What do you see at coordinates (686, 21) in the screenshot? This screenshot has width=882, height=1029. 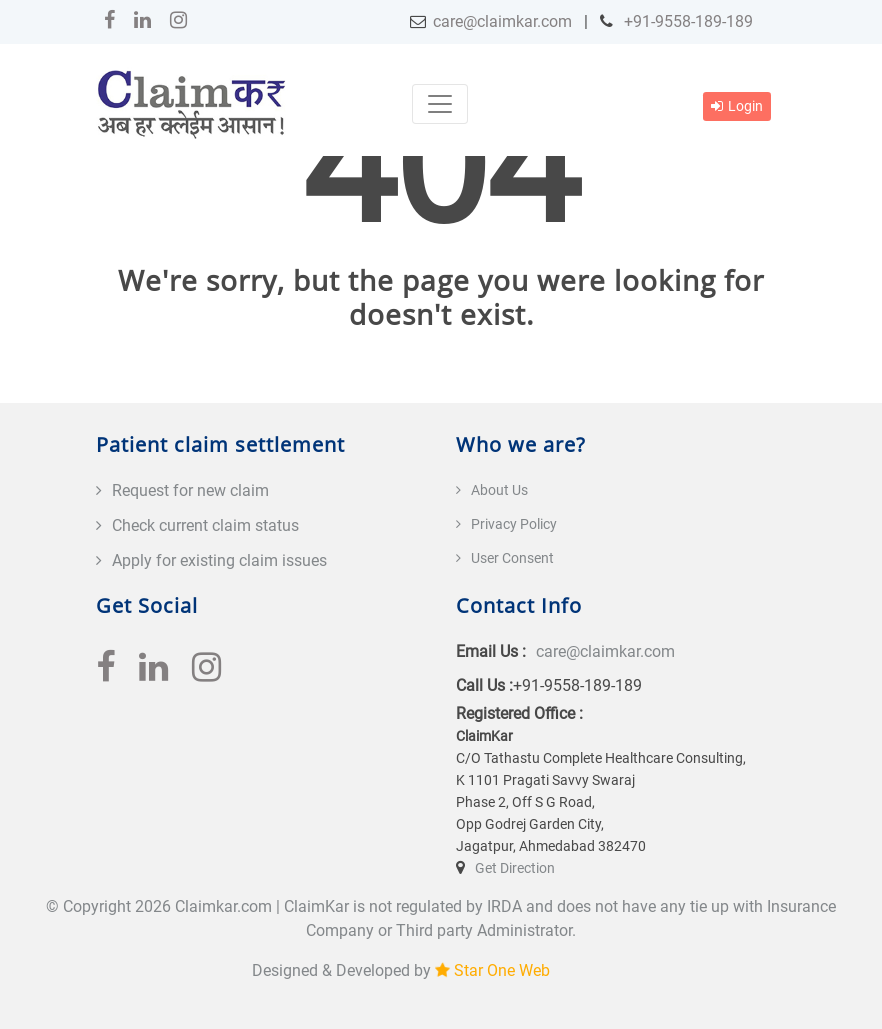 I see `+91-9558-189-189` at bounding box center [686, 21].